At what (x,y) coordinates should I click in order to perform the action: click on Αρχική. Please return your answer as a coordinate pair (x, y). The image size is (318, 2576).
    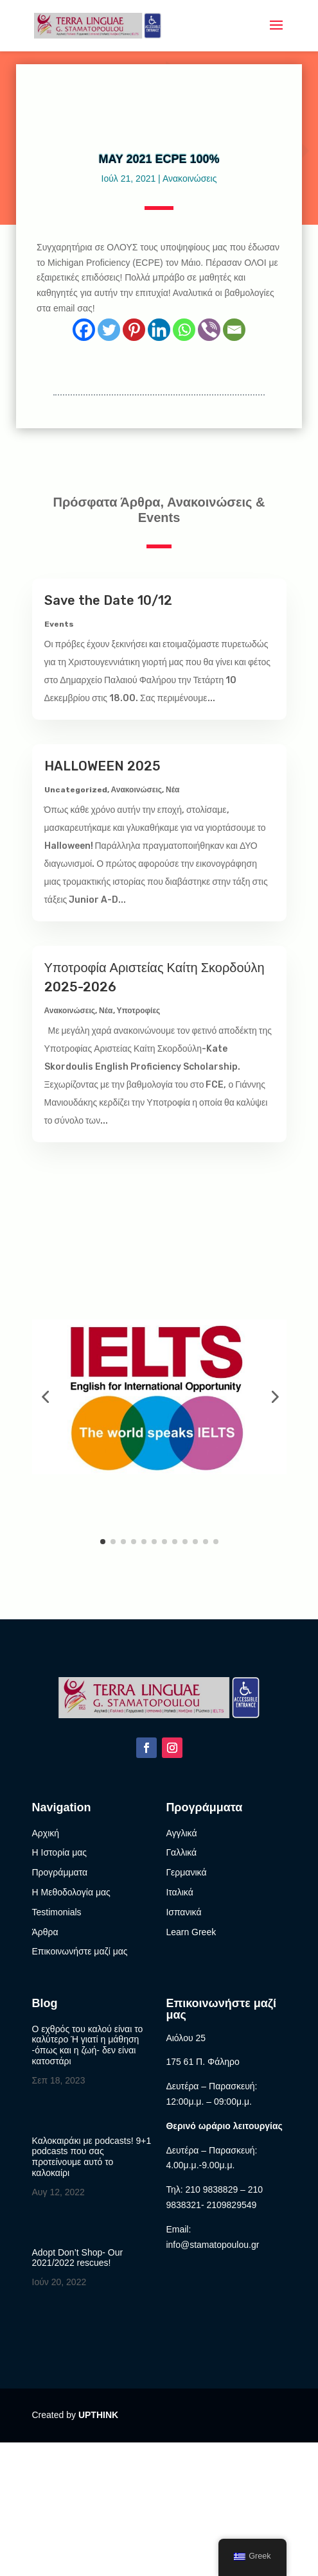
    Looking at the image, I should click on (46, 1833).